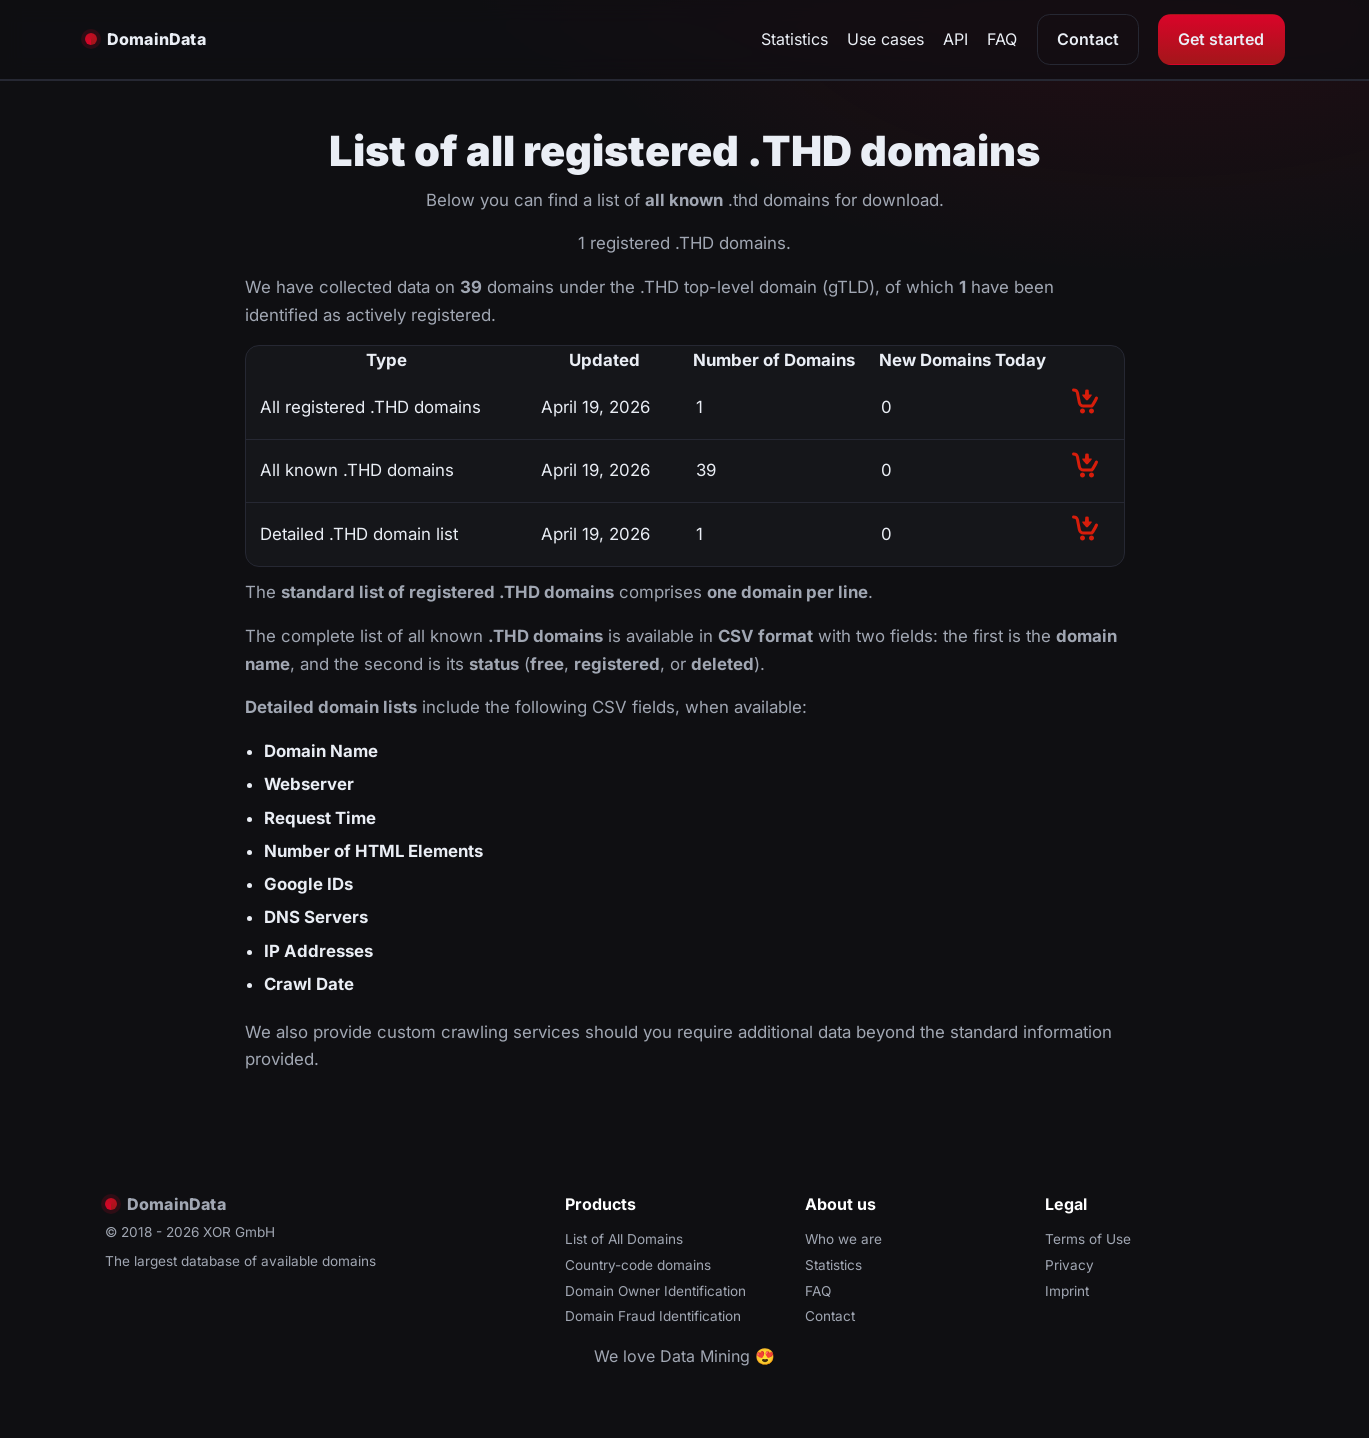 The image size is (1369, 1438). I want to click on Imprint, so click(1067, 1291).